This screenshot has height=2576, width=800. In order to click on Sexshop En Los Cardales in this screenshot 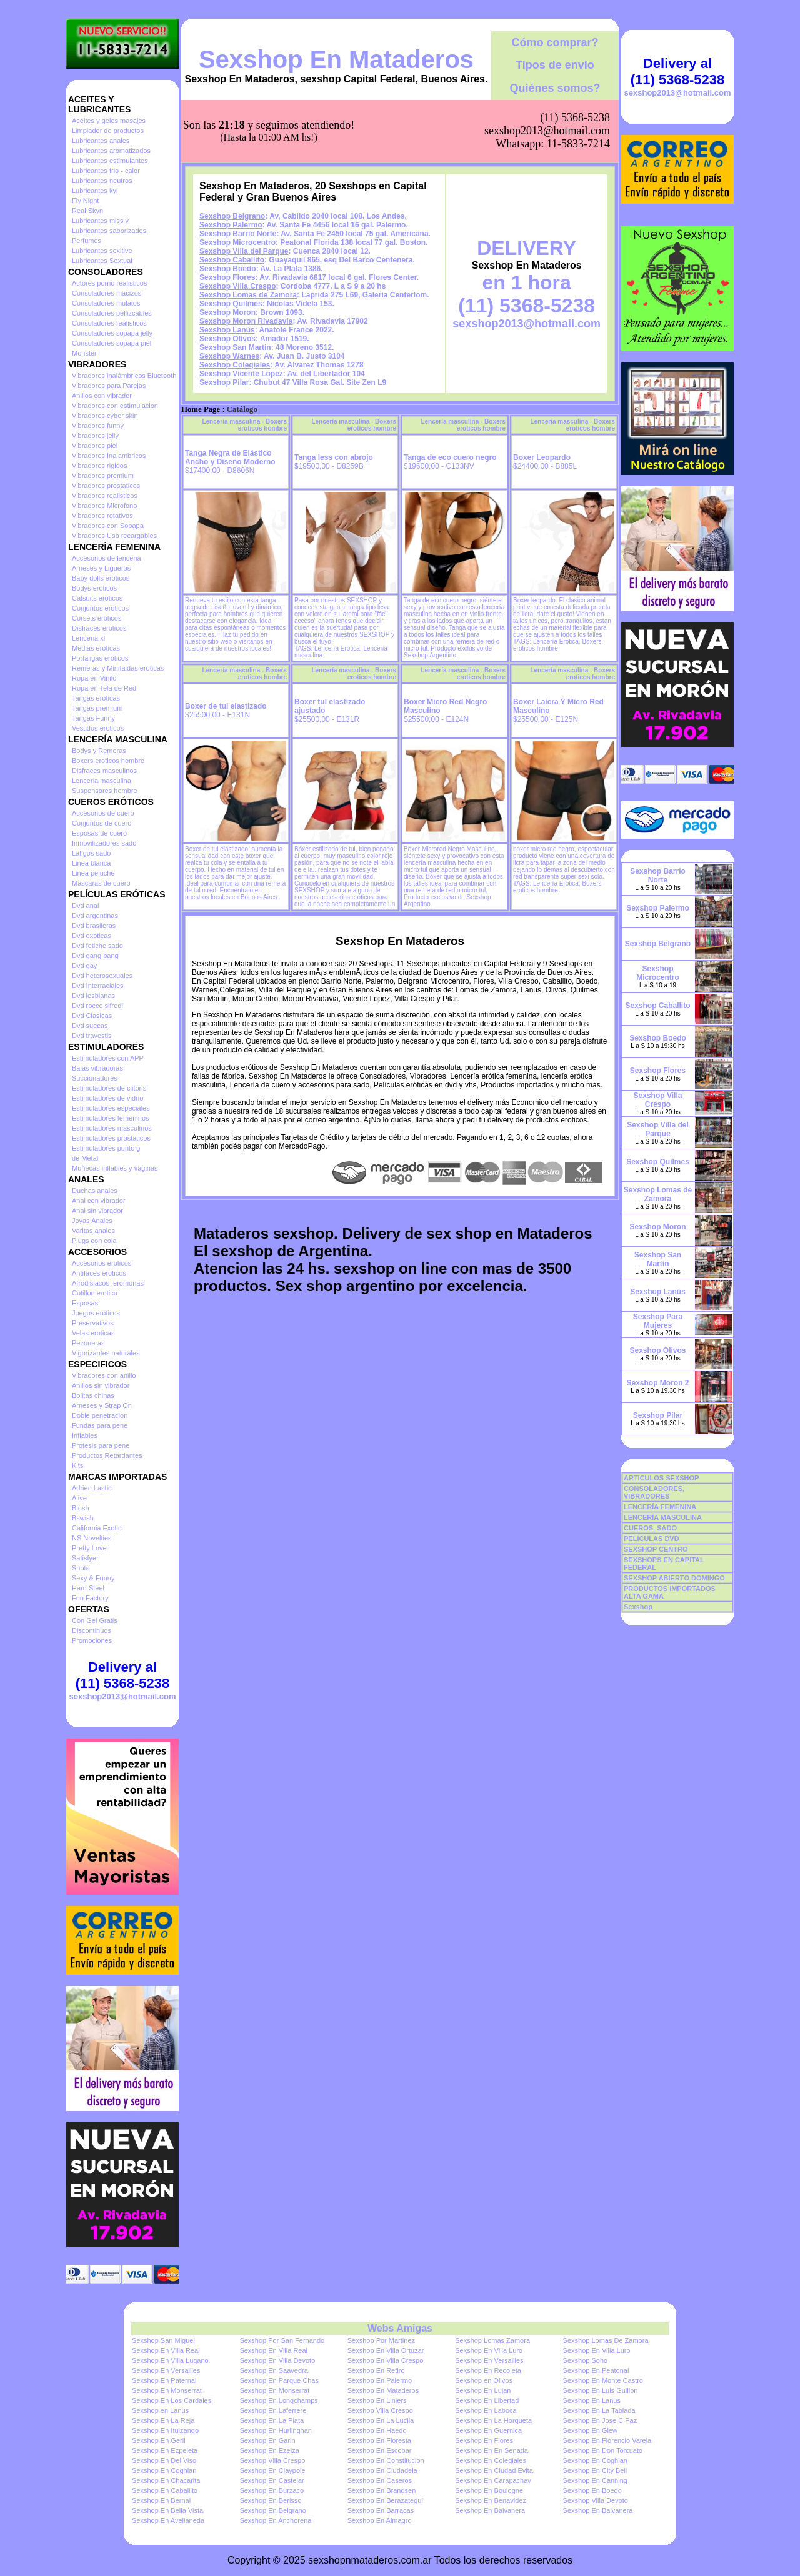, I will do `click(171, 2400)`.